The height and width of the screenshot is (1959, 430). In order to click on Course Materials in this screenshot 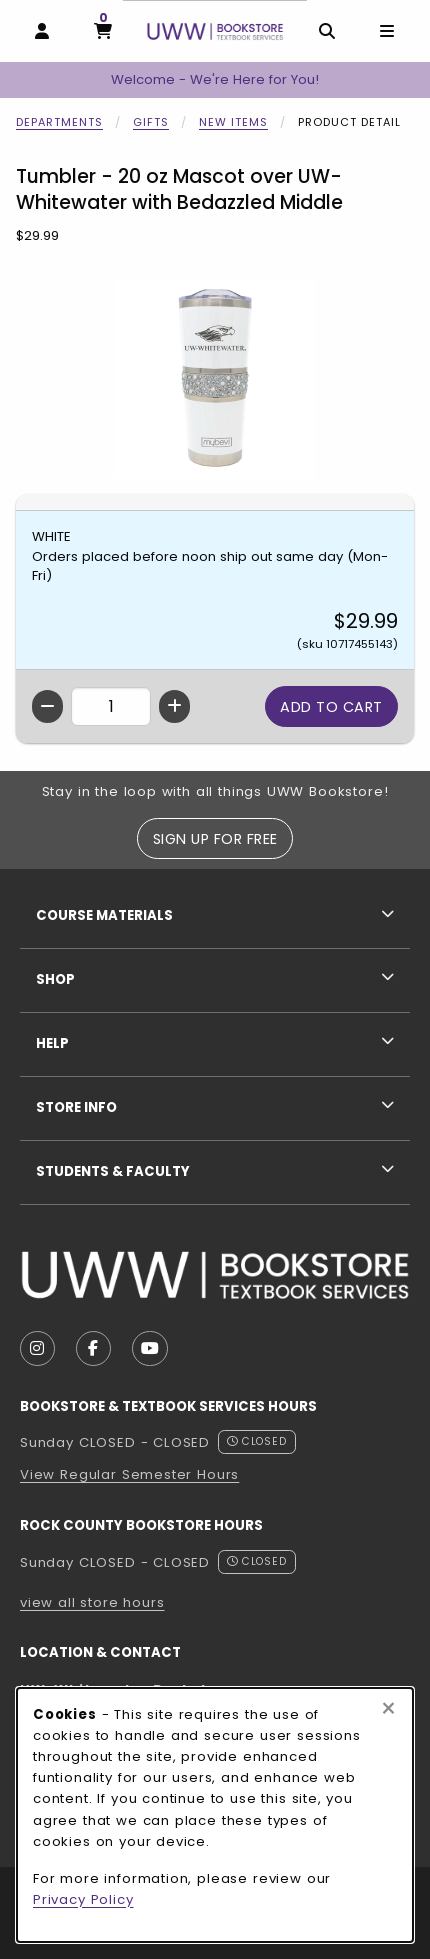, I will do `click(104, 915)`.